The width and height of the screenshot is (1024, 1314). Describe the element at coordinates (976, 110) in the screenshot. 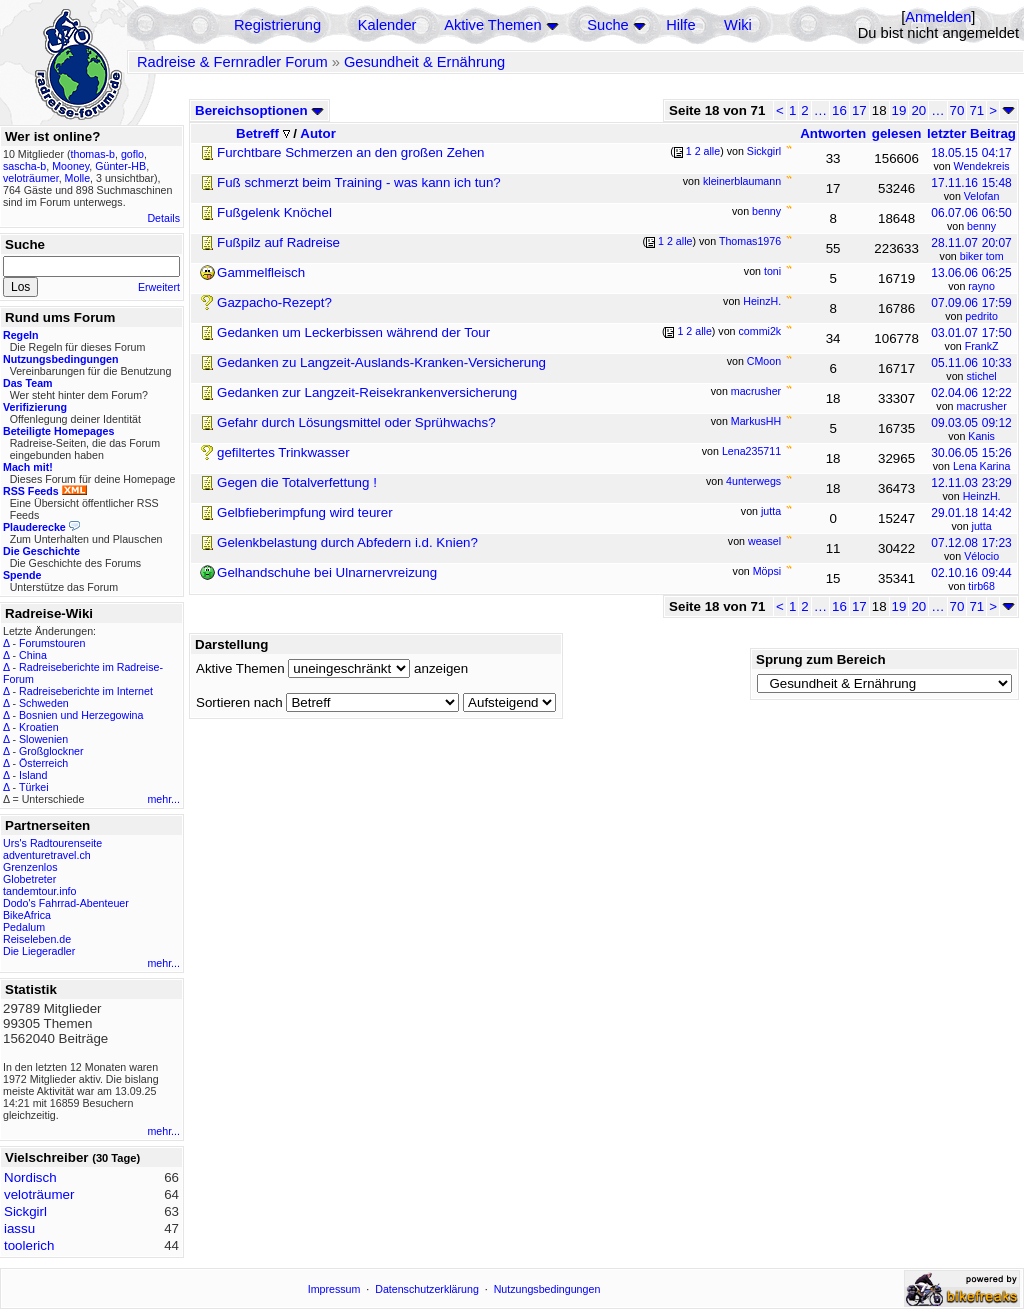

I see `71` at that location.